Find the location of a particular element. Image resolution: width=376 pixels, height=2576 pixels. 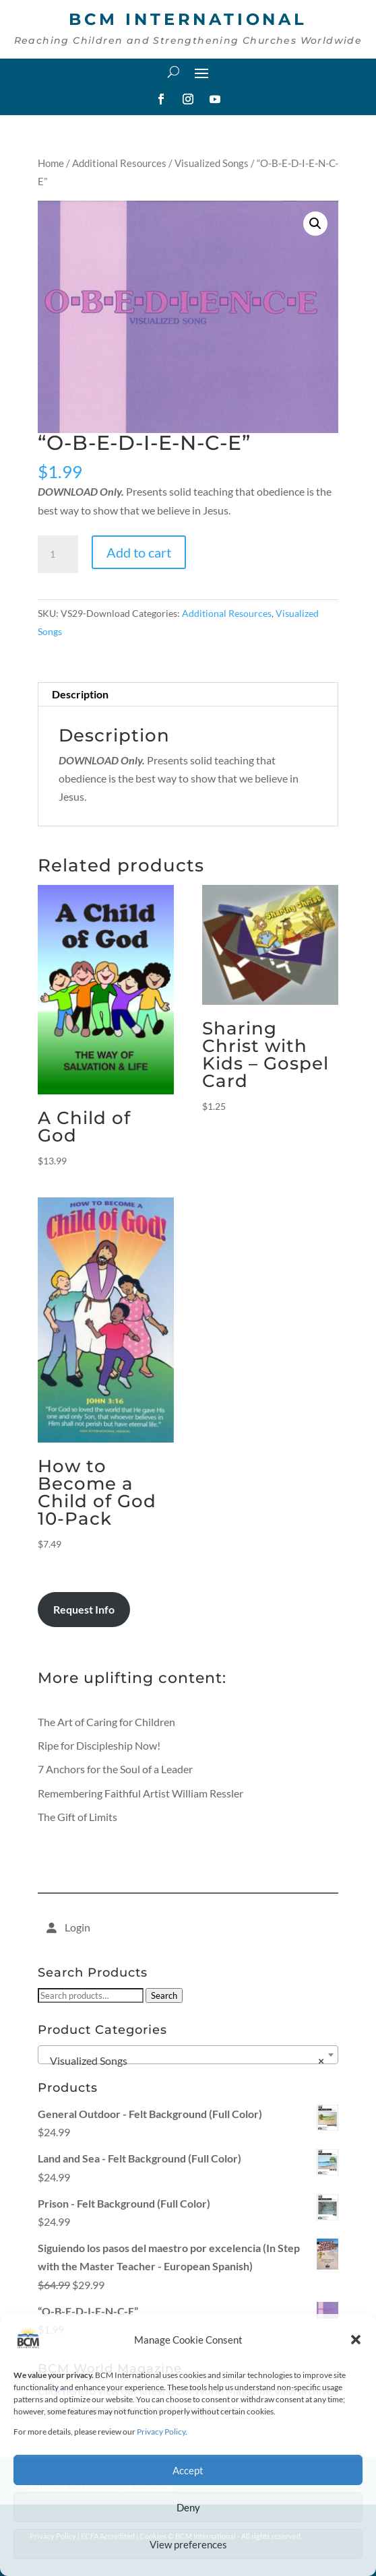

Visualized Songs is located at coordinates (212, 163).